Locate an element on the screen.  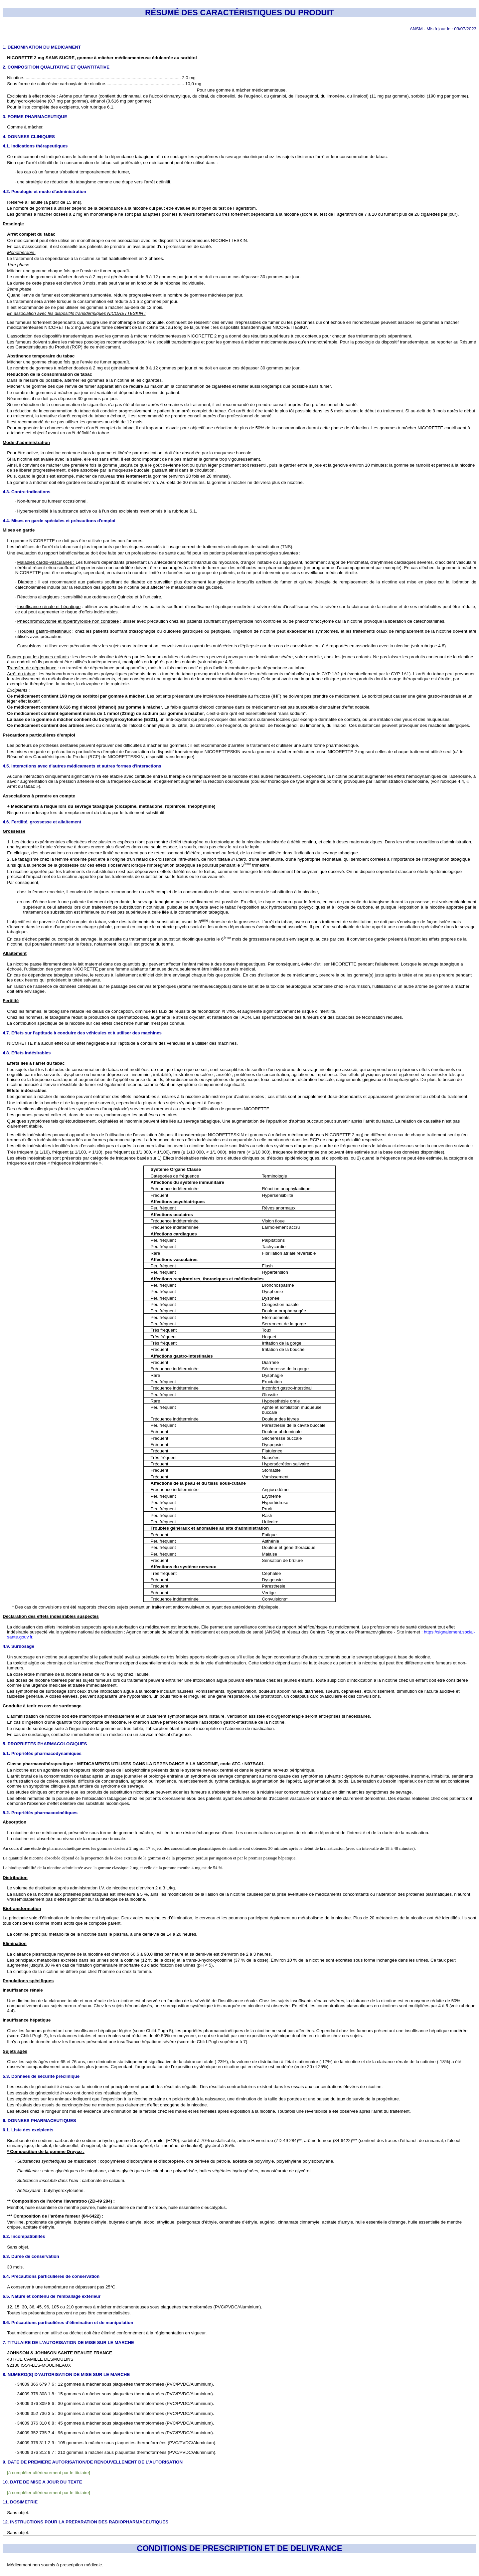
6.6. Précautions particulières d’élimination et de manipulation is located at coordinates (68, 2322).